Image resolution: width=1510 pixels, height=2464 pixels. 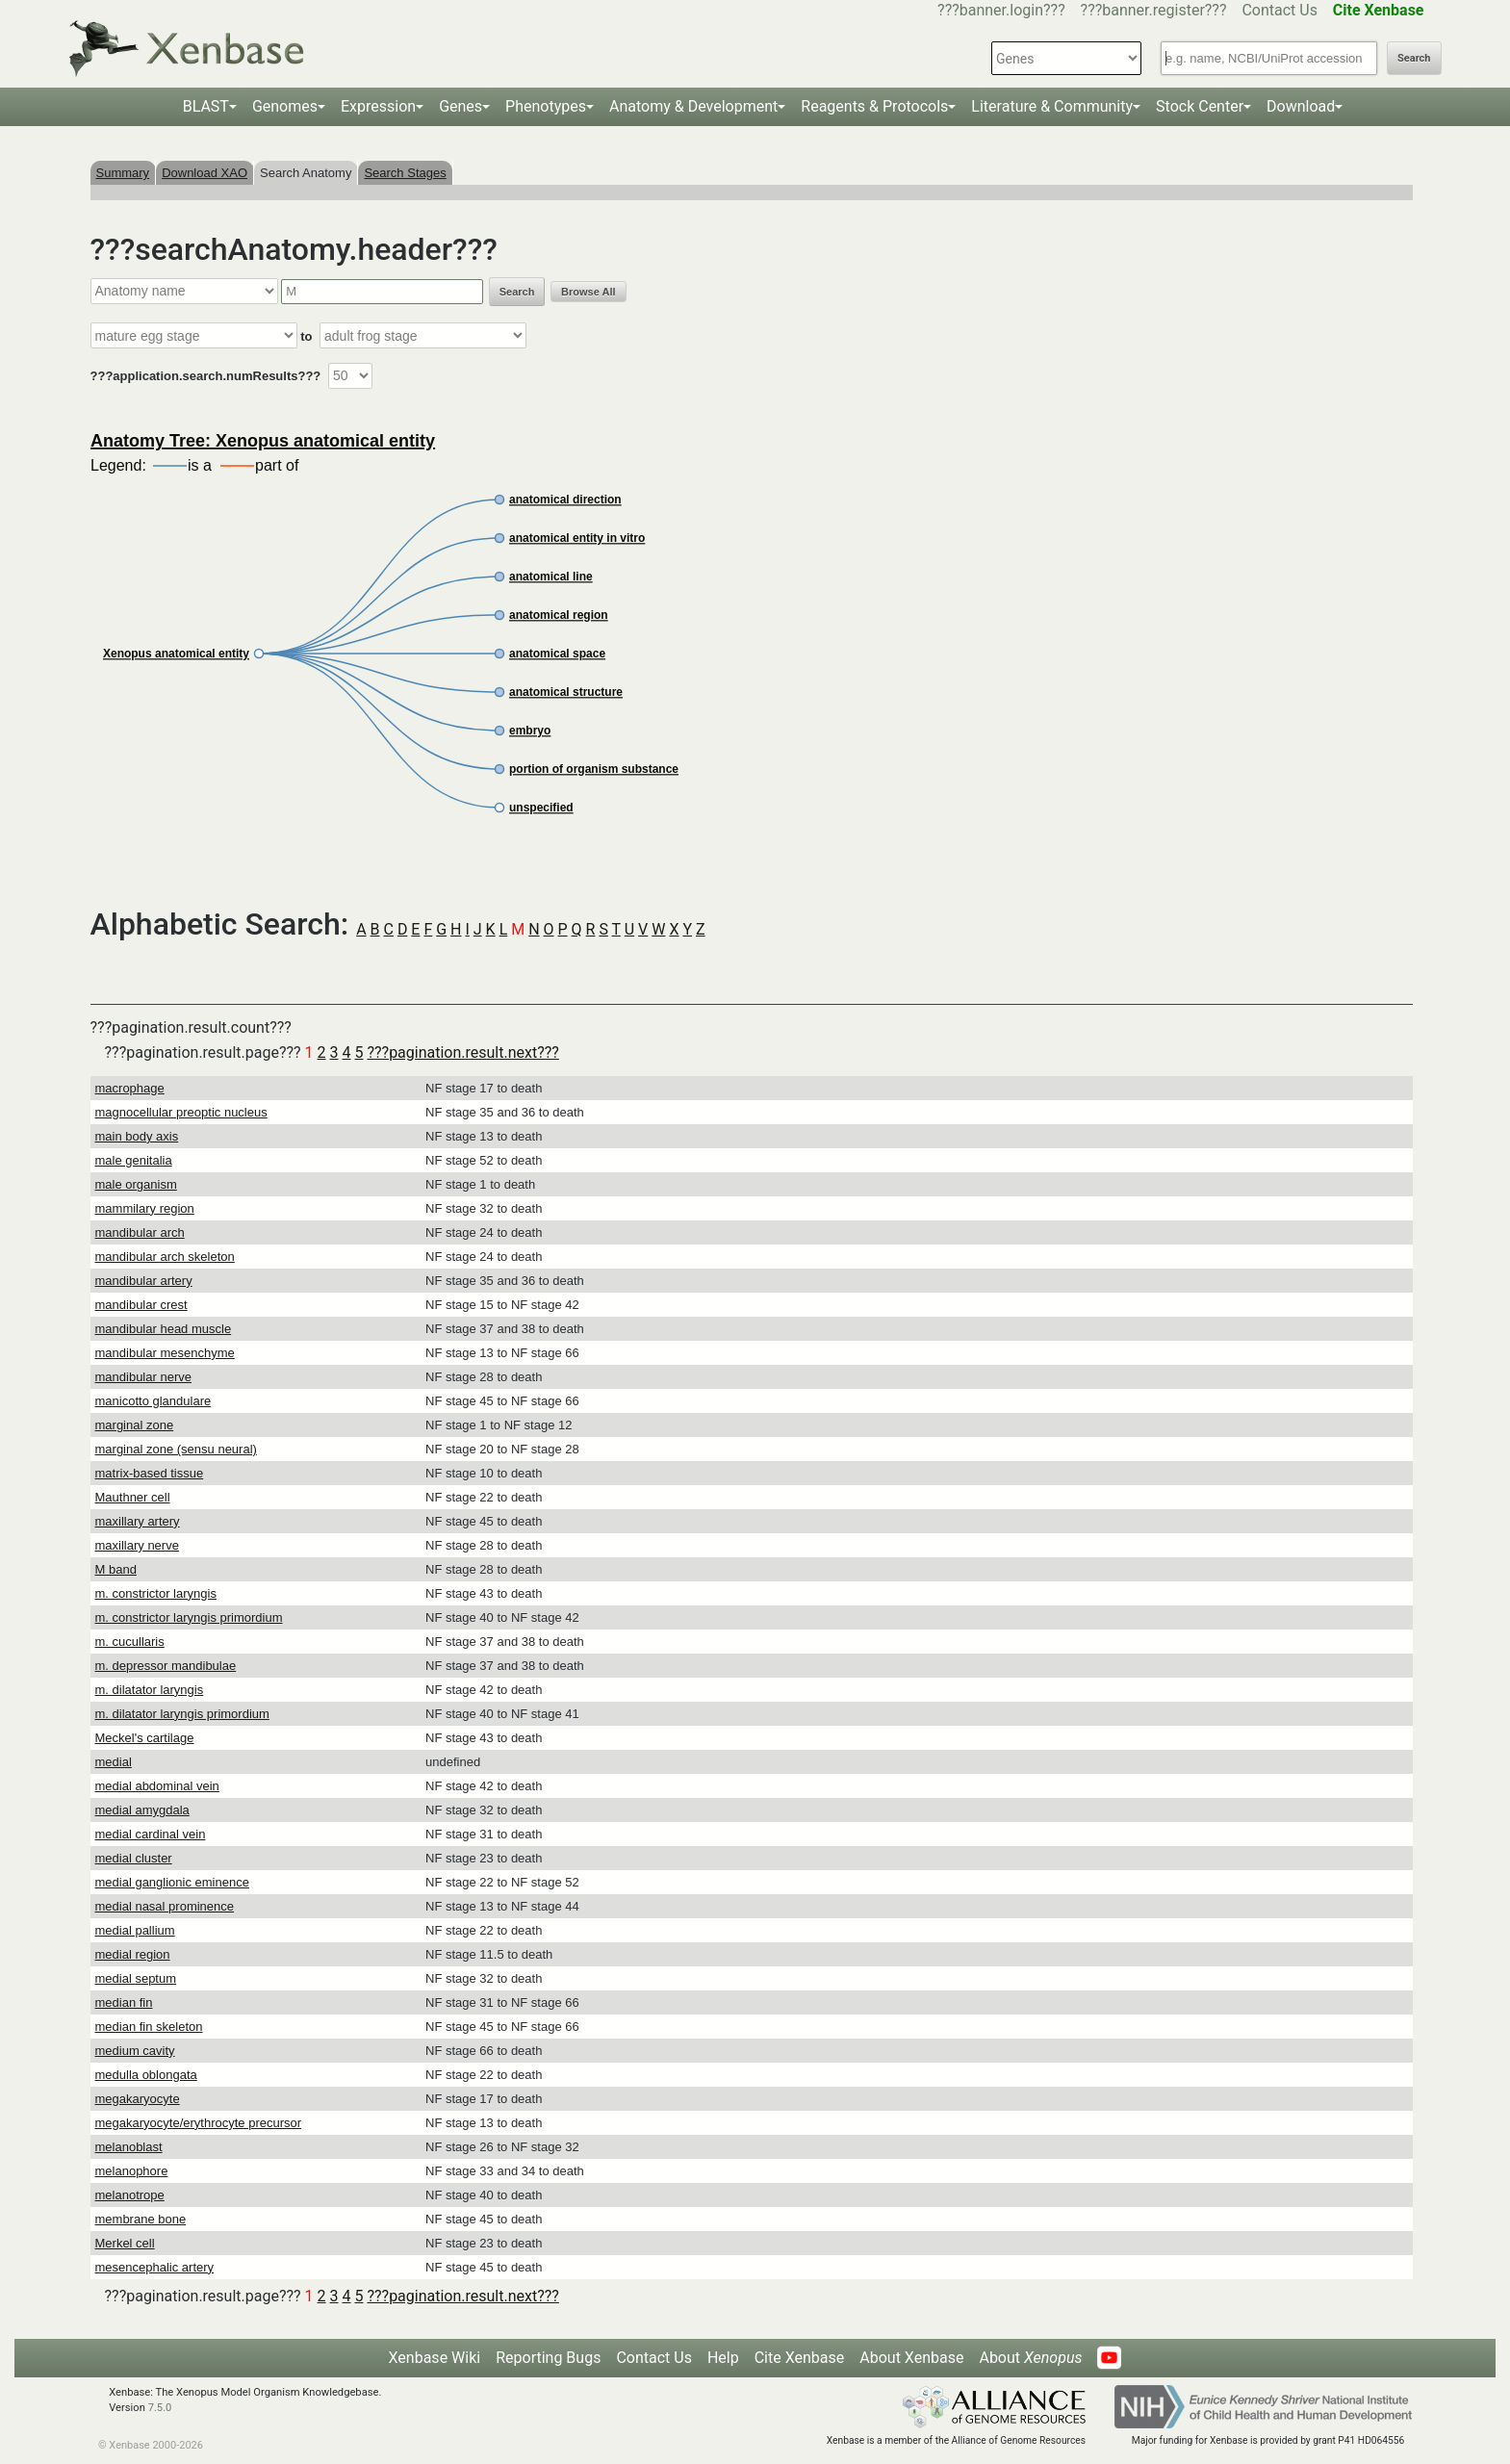 I want to click on ???pagination.result.next???, so click(x=462, y=1052).